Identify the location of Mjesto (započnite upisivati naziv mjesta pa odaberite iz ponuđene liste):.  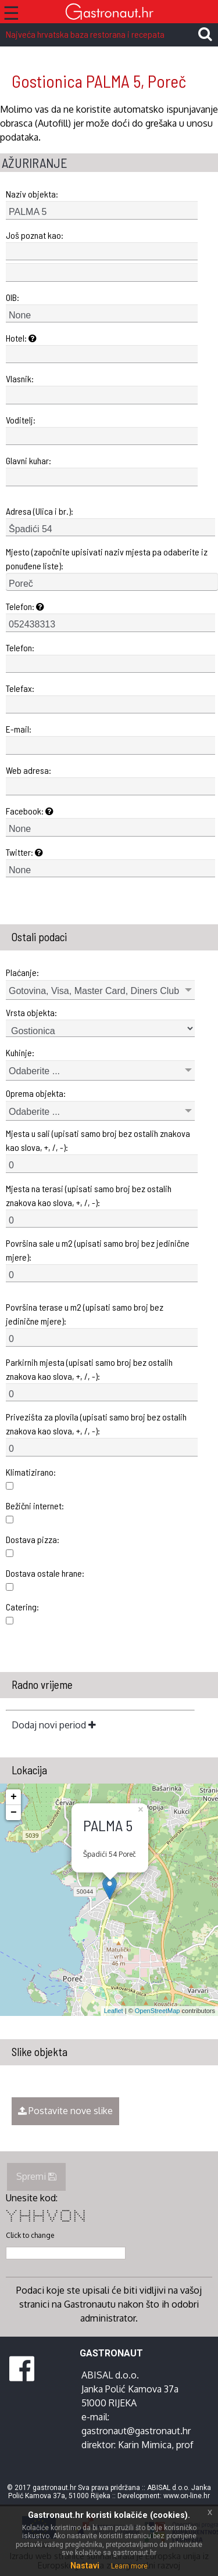
(107, 558).